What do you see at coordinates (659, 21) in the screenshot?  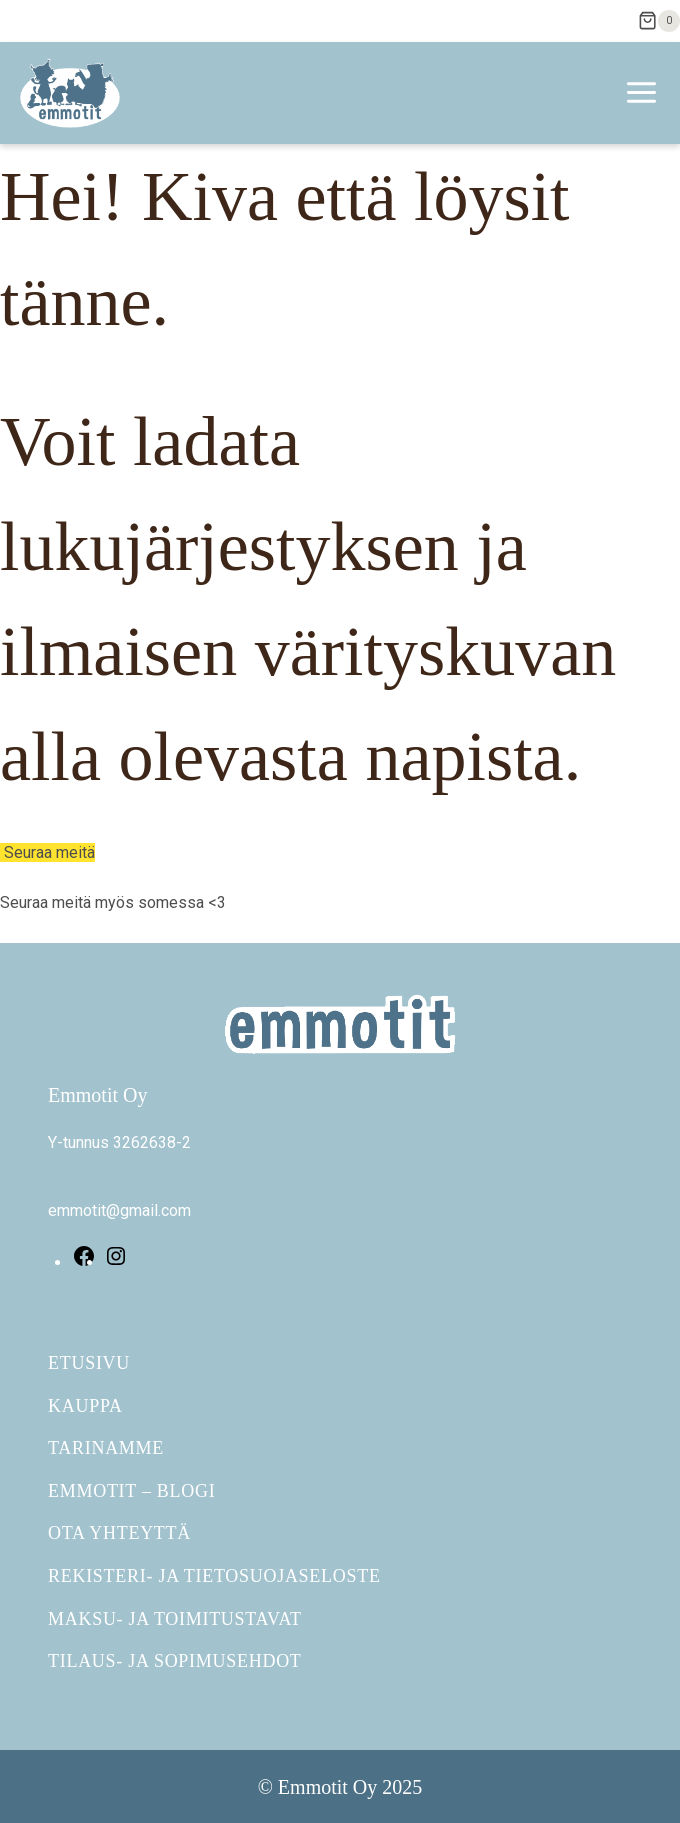 I see `[Ostoskori]` at bounding box center [659, 21].